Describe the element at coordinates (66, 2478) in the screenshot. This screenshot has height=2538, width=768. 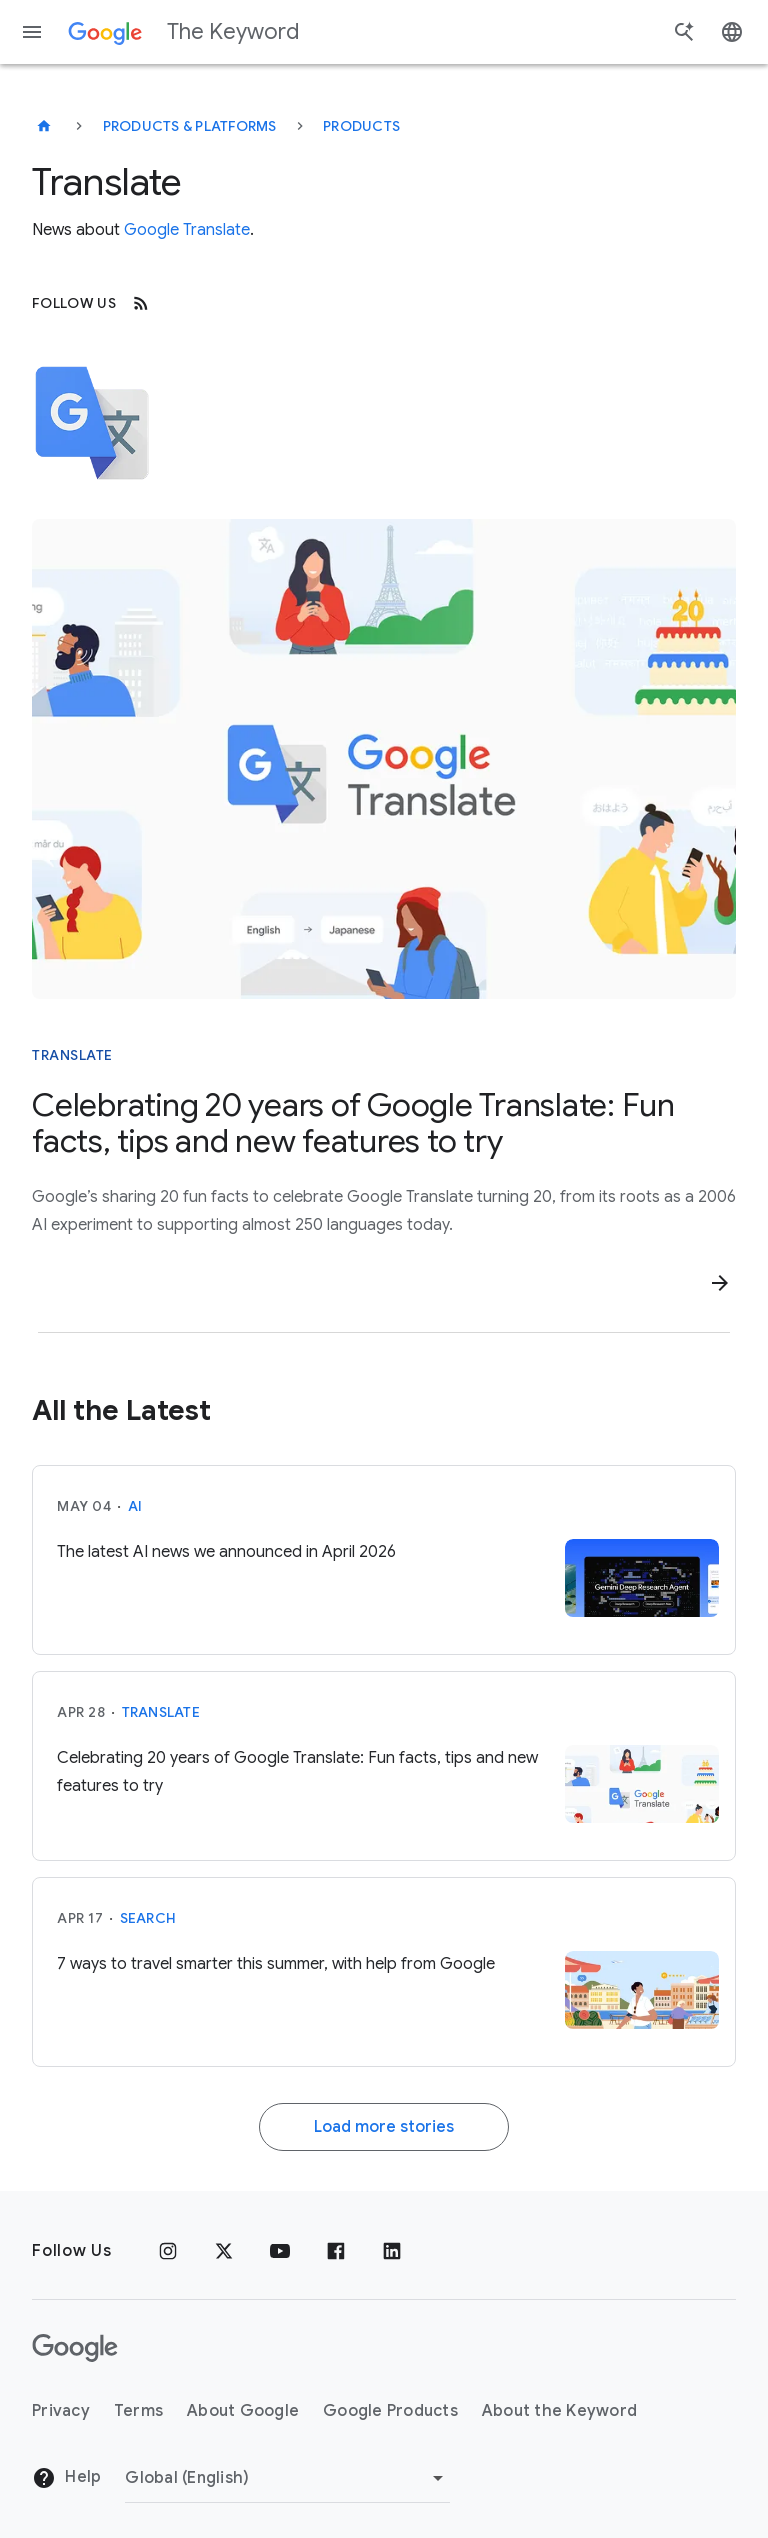
I see `Help` at that location.